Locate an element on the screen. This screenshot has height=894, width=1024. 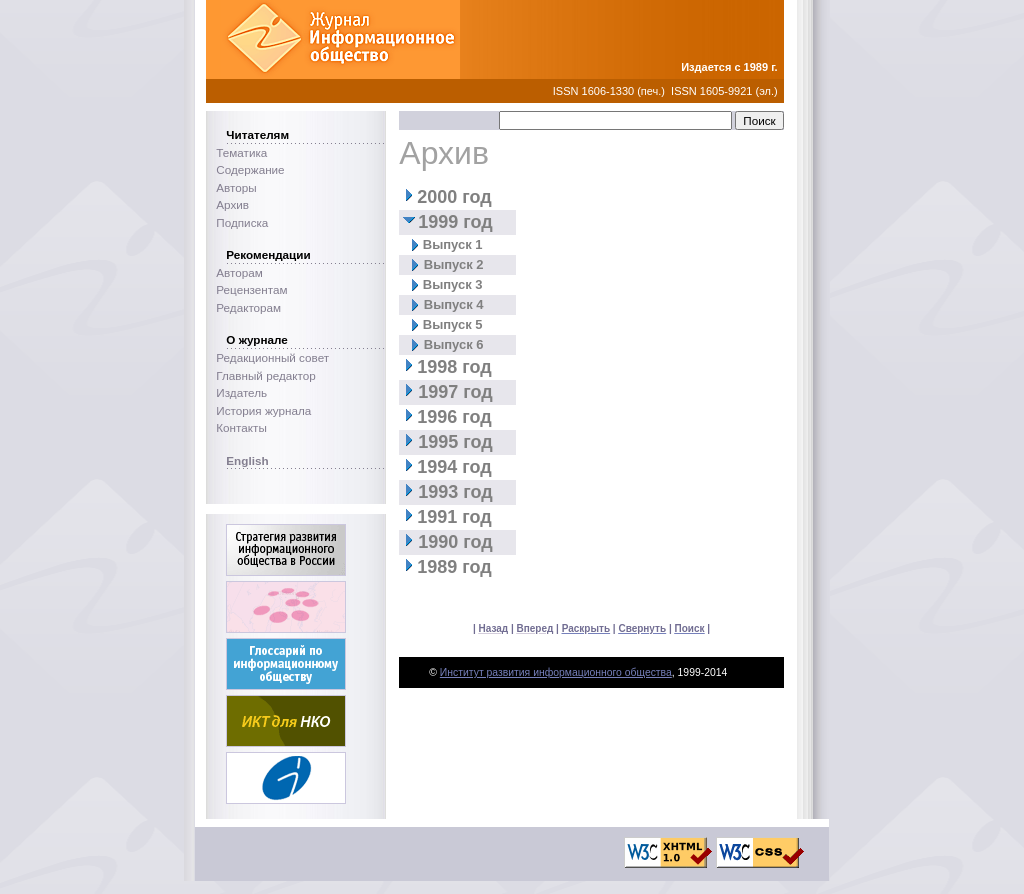
Главный редактор is located at coordinates (265, 375).